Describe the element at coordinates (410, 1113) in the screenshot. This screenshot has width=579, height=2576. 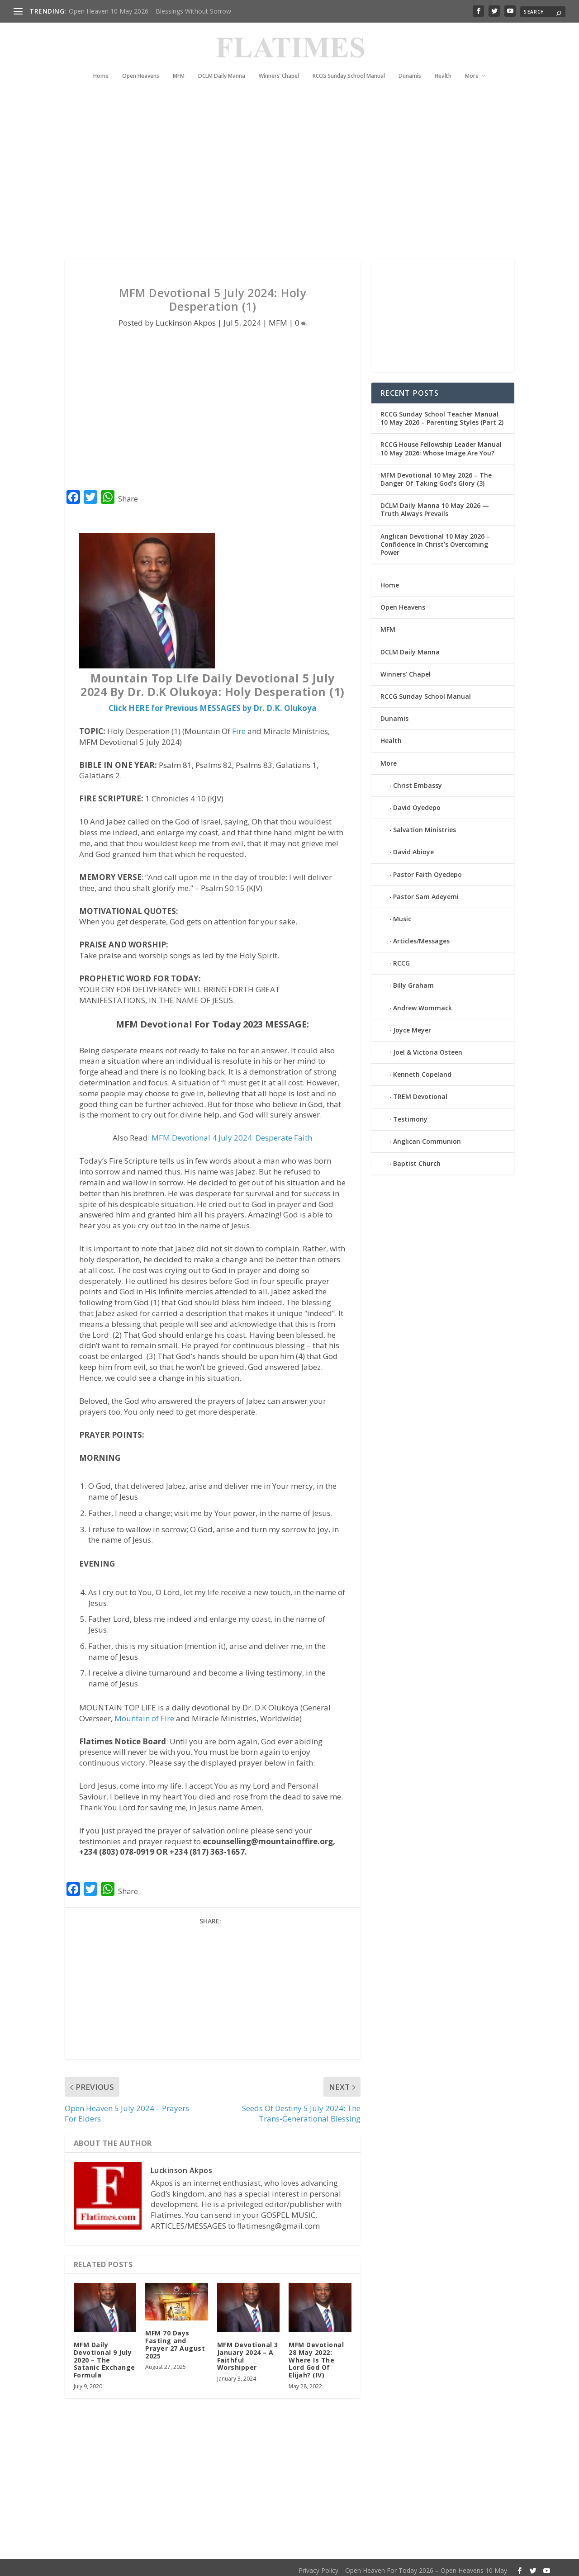
I see `Testimony` at that location.